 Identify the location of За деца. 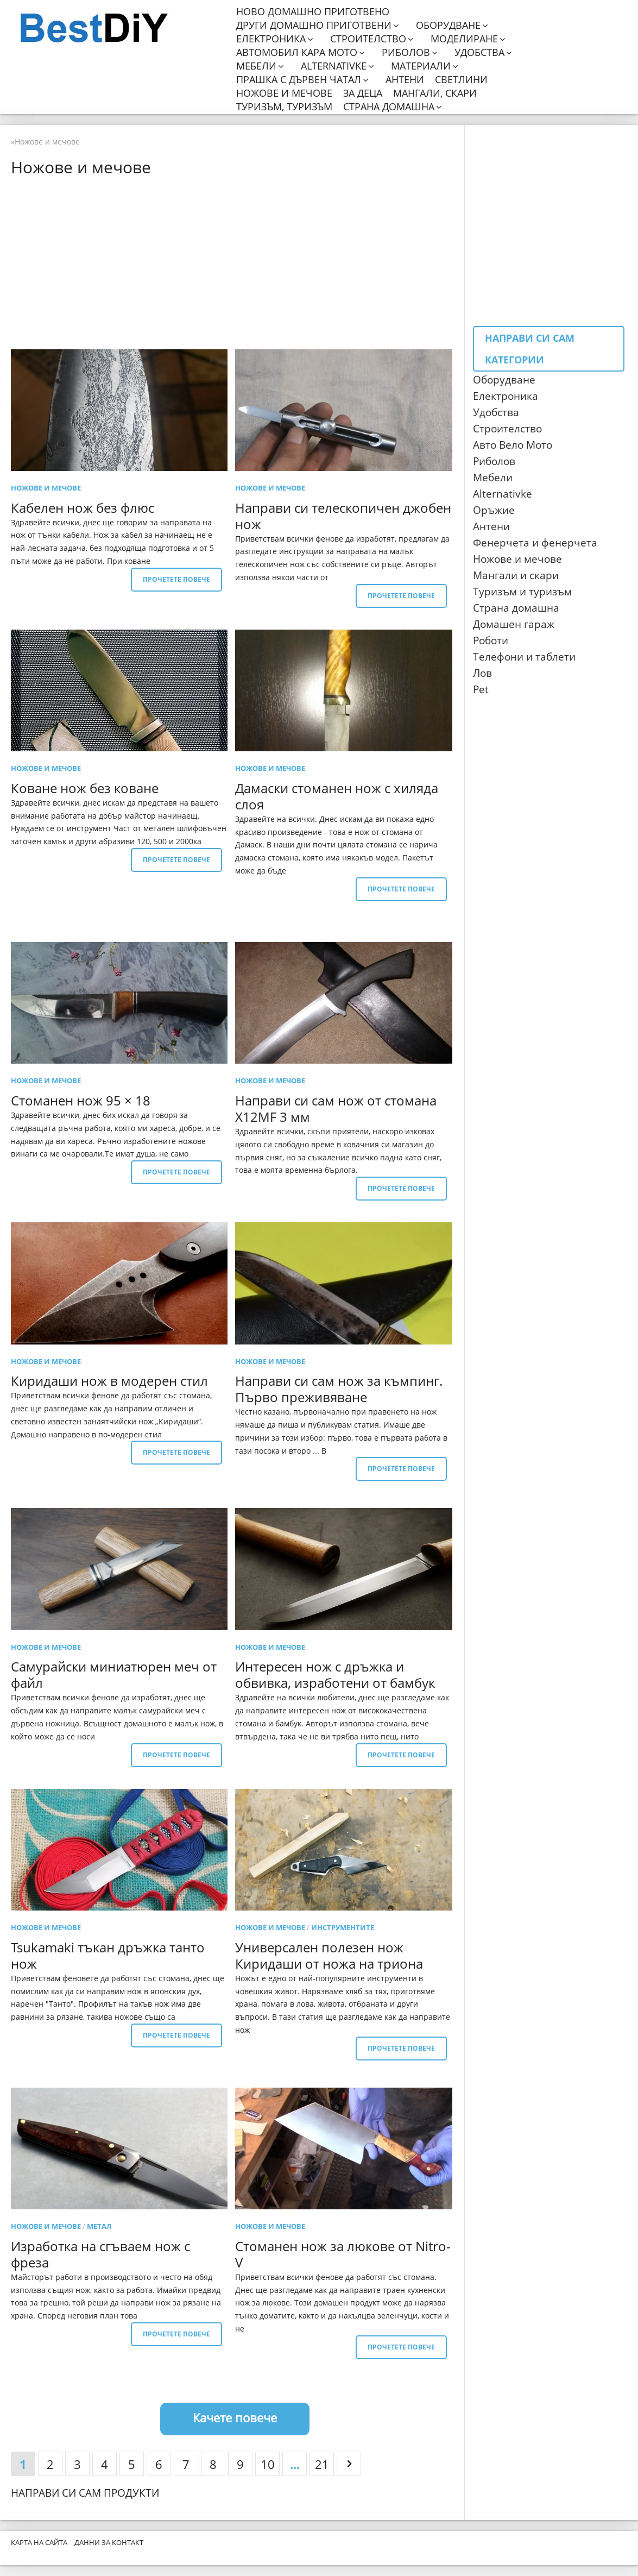
(362, 93).